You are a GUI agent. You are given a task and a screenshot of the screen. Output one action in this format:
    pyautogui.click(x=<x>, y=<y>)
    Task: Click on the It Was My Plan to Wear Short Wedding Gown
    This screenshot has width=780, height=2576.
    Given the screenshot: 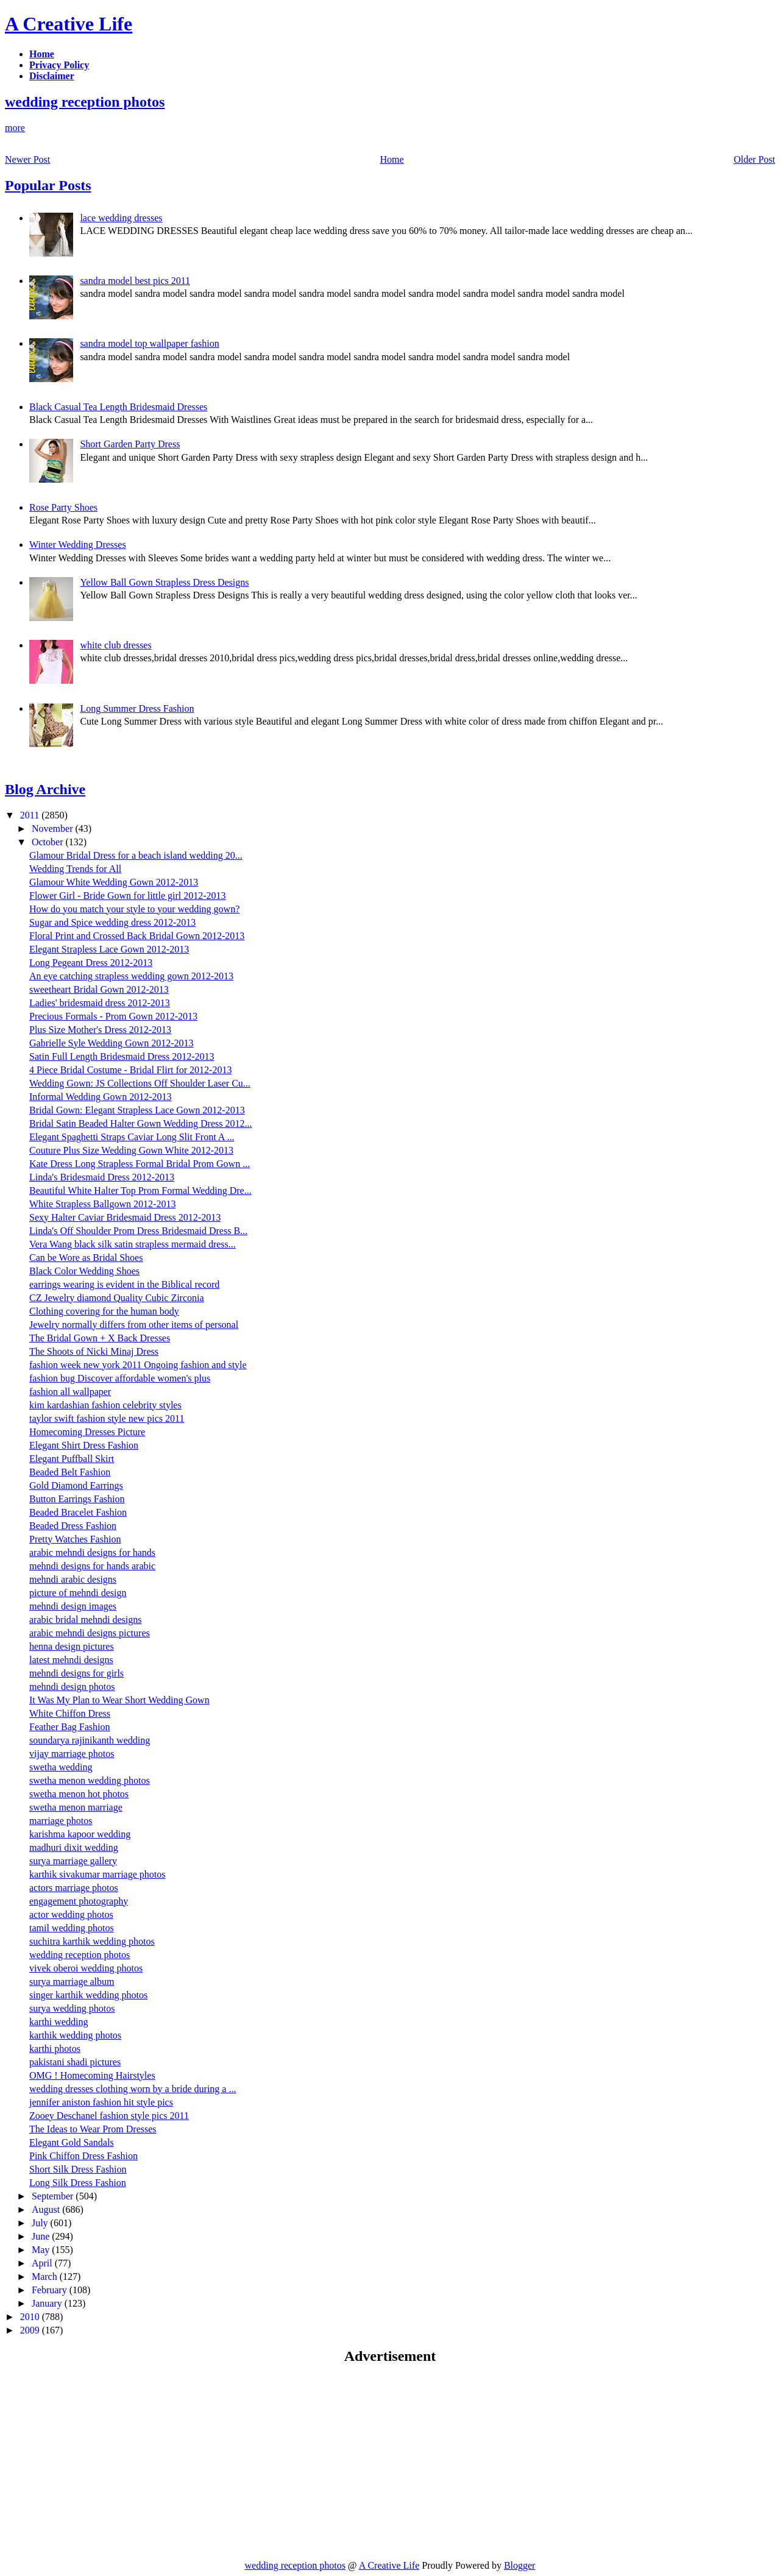 What is the action you would take?
    pyautogui.click(x=119, y=1700)
    